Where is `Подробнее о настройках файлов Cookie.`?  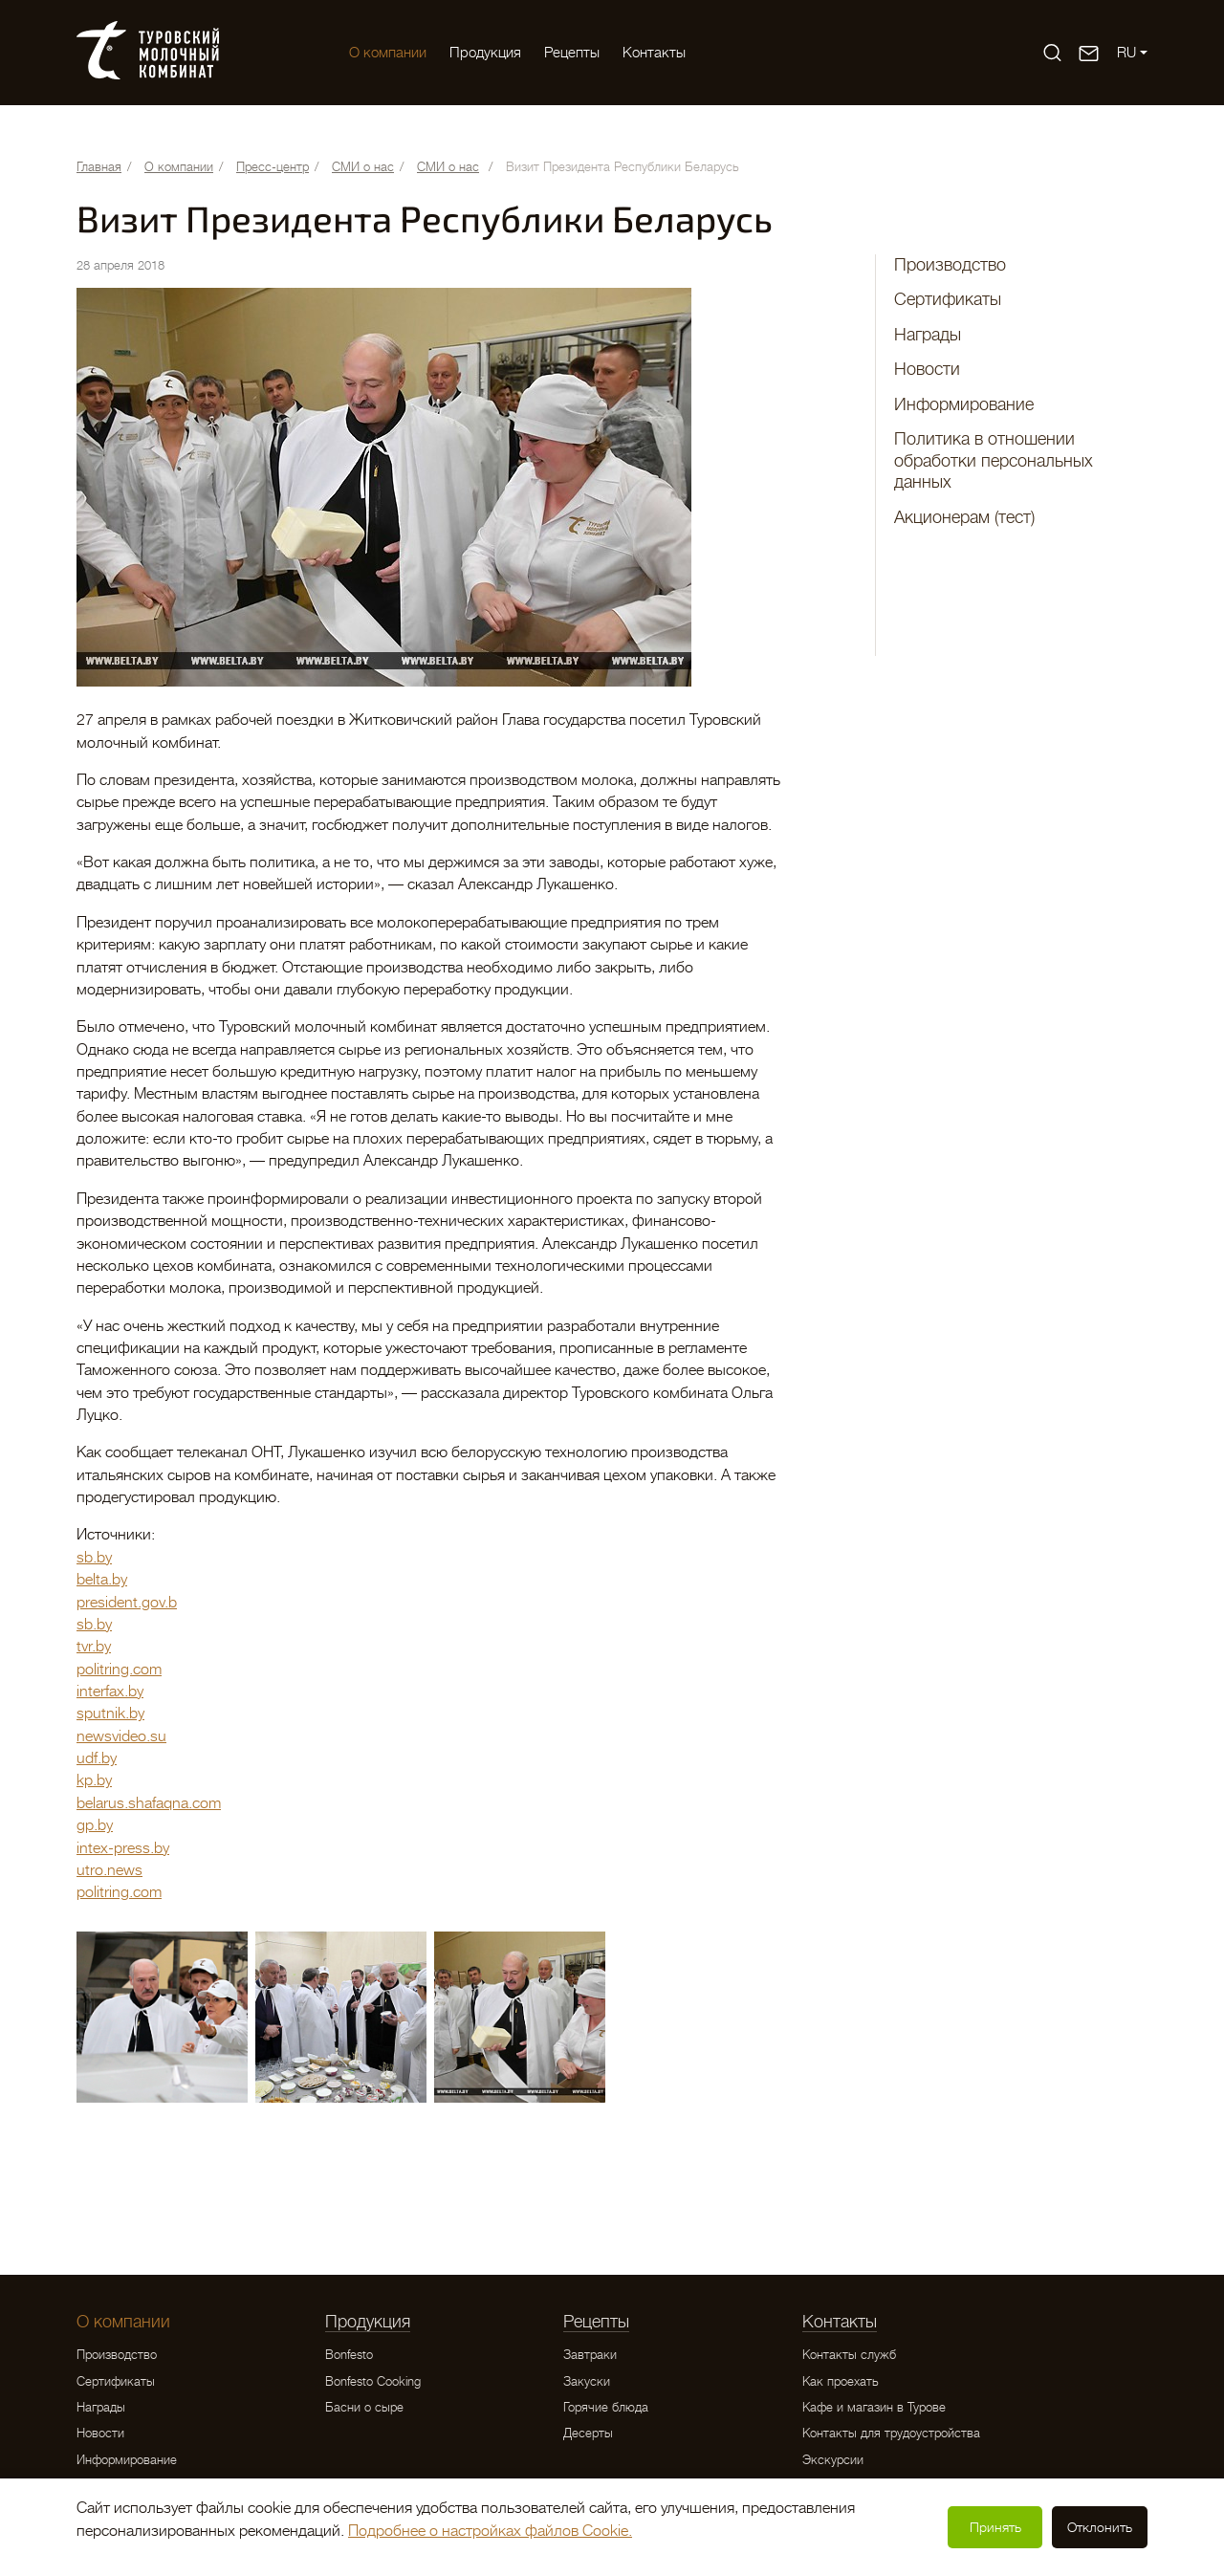
Подробнее о настройках файлов Cookie. is located at coordinates (490, 2531).